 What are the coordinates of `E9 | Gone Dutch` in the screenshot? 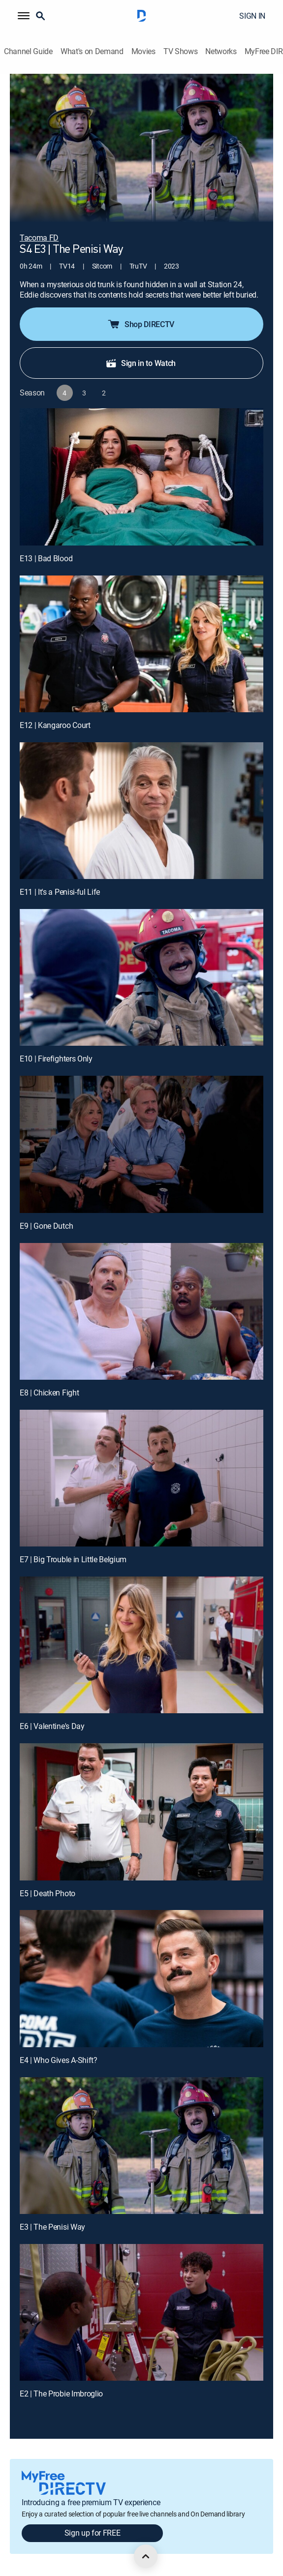 It's located at (46, 1225).